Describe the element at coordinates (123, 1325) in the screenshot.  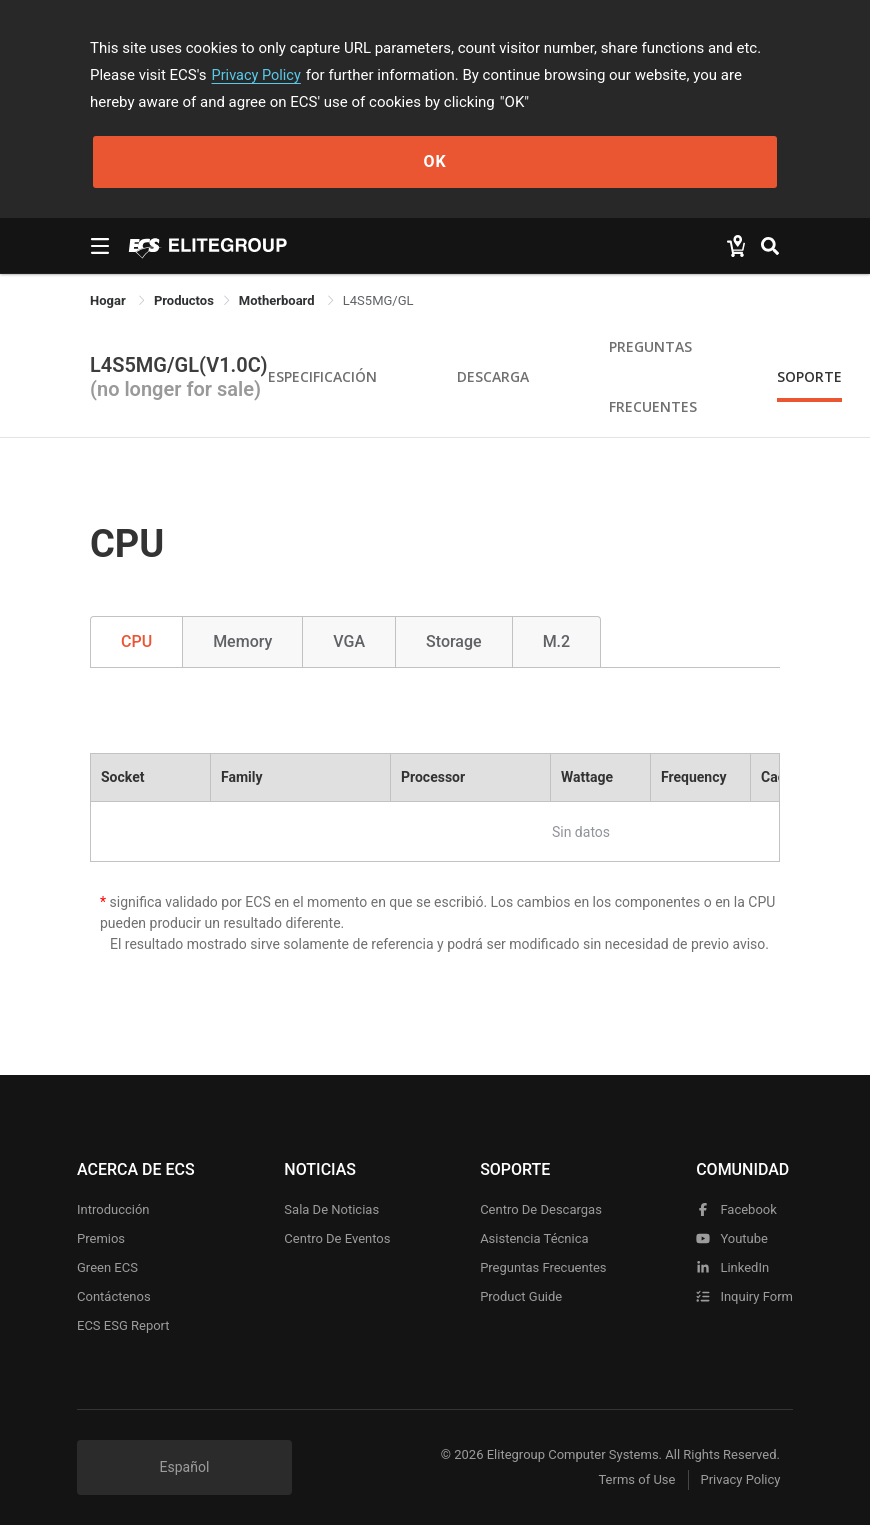
I see `ECS ESG Report` at that location.